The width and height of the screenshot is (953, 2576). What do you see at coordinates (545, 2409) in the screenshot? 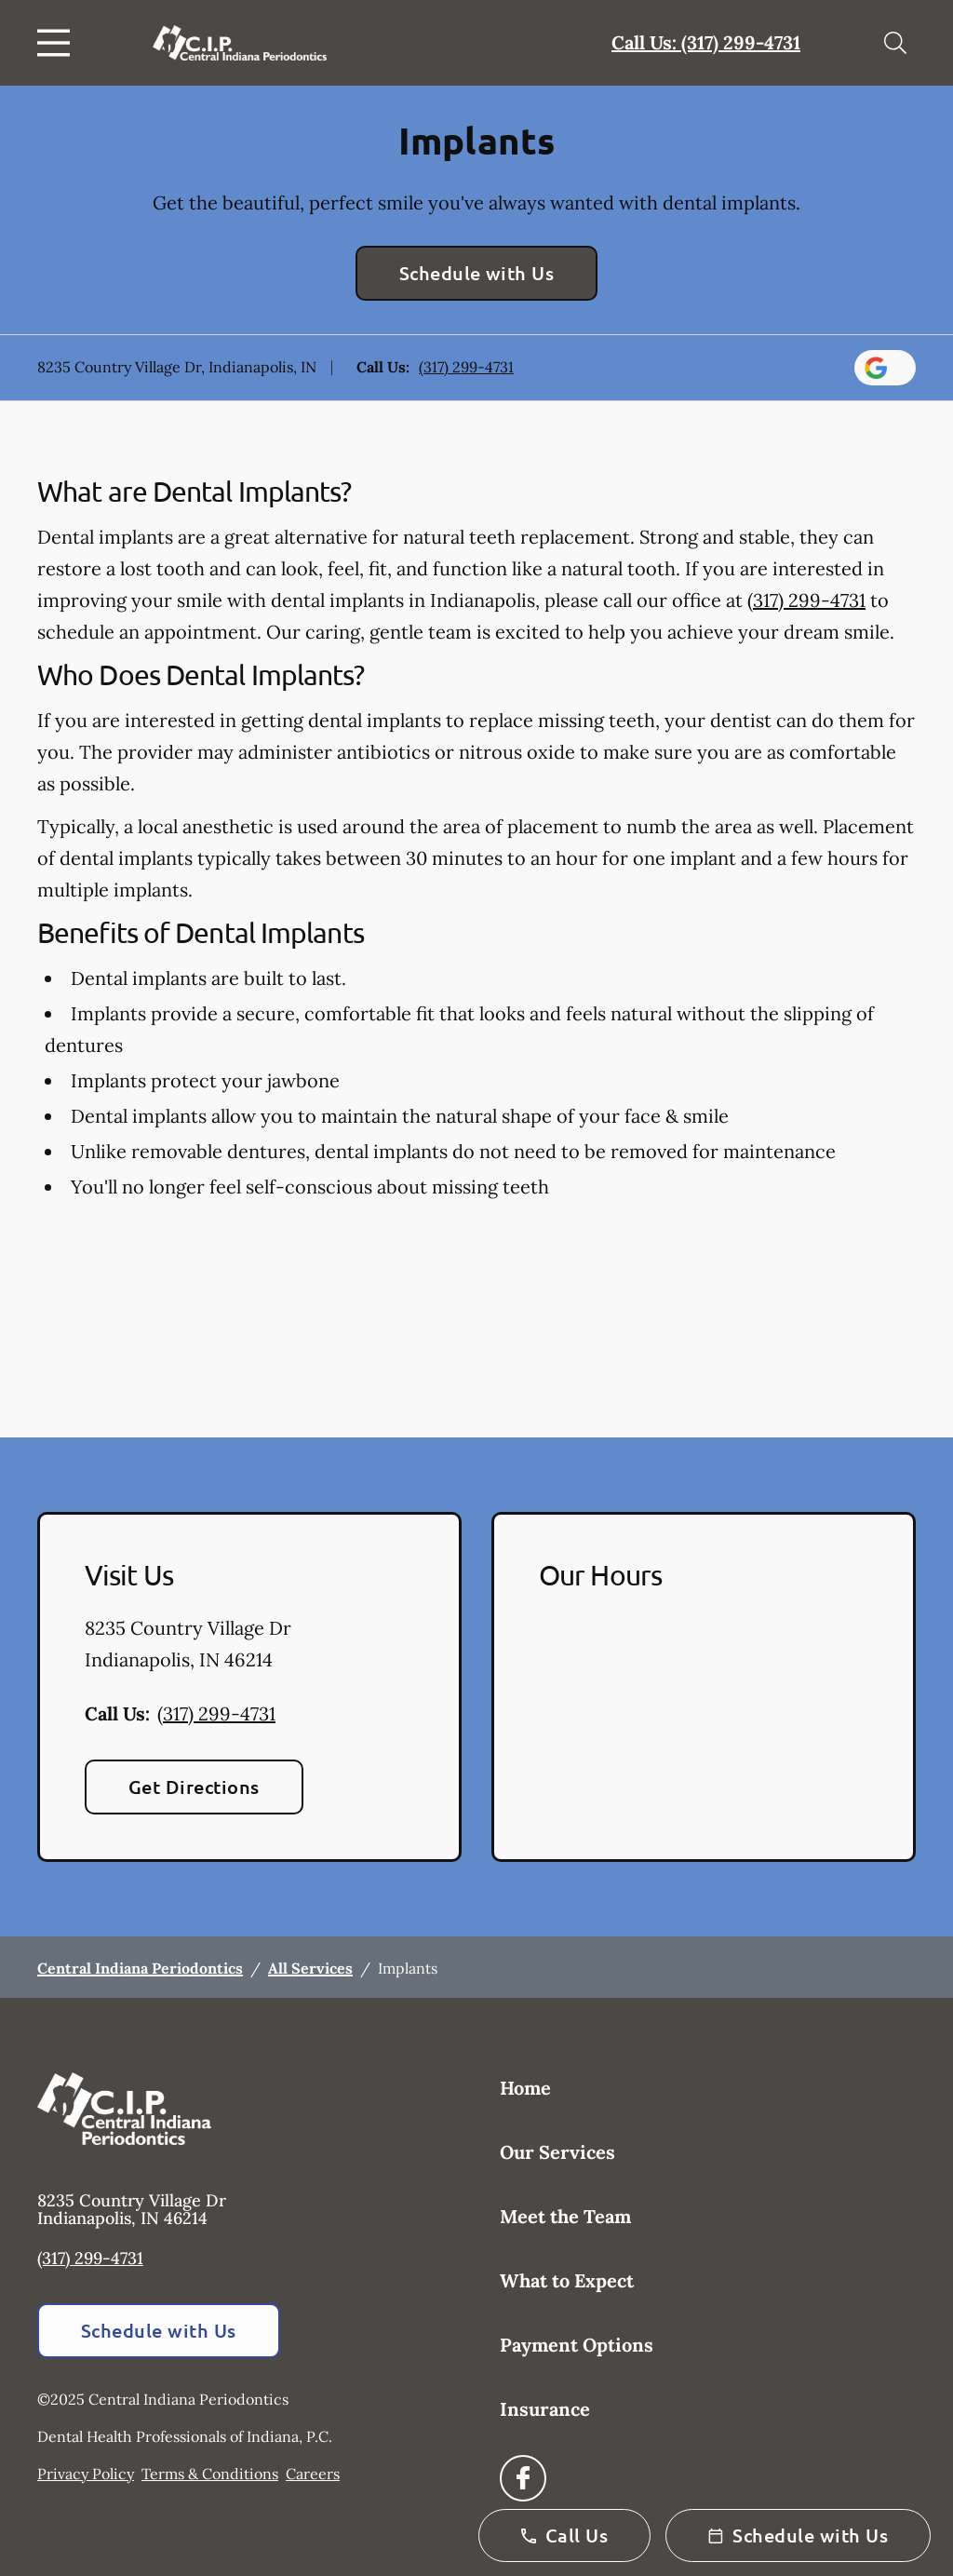
I see `Insurance` at bounding box center [545, 2409].